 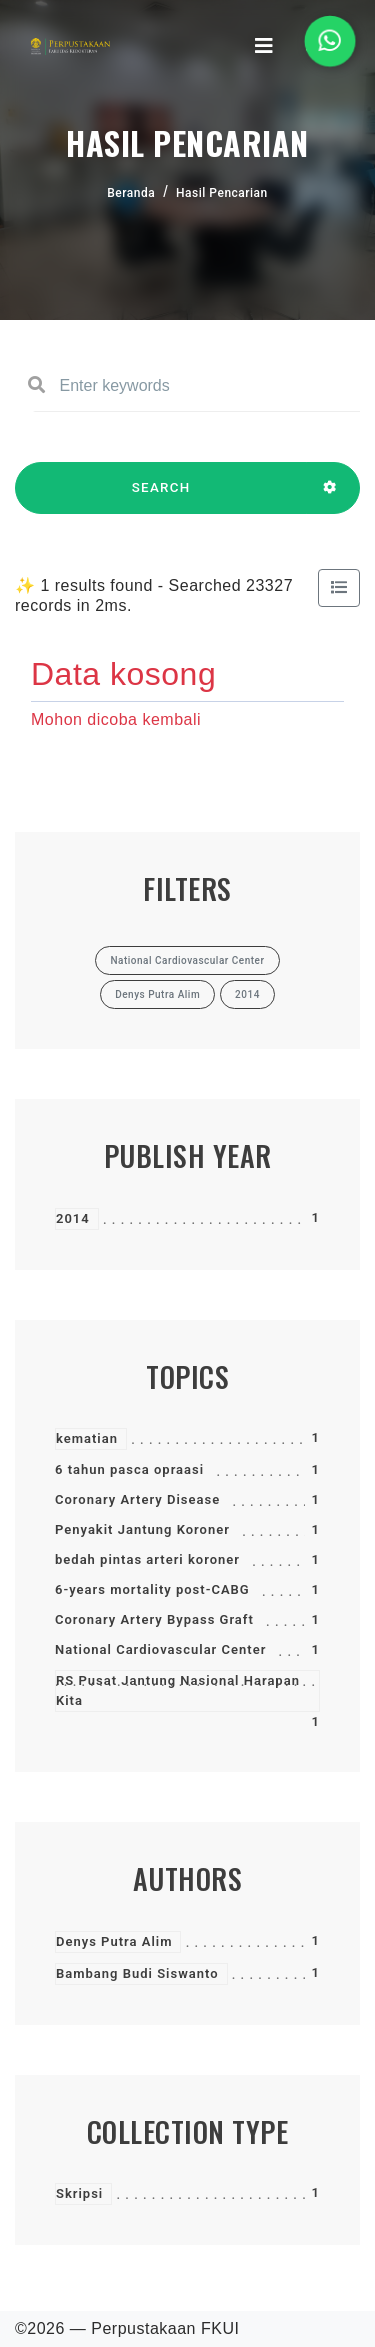 What do you see at coordinates (154, 1619) in the screenshot?
I see `Coronary Artery Bypass Graft` at bounding box center [154, 1619].